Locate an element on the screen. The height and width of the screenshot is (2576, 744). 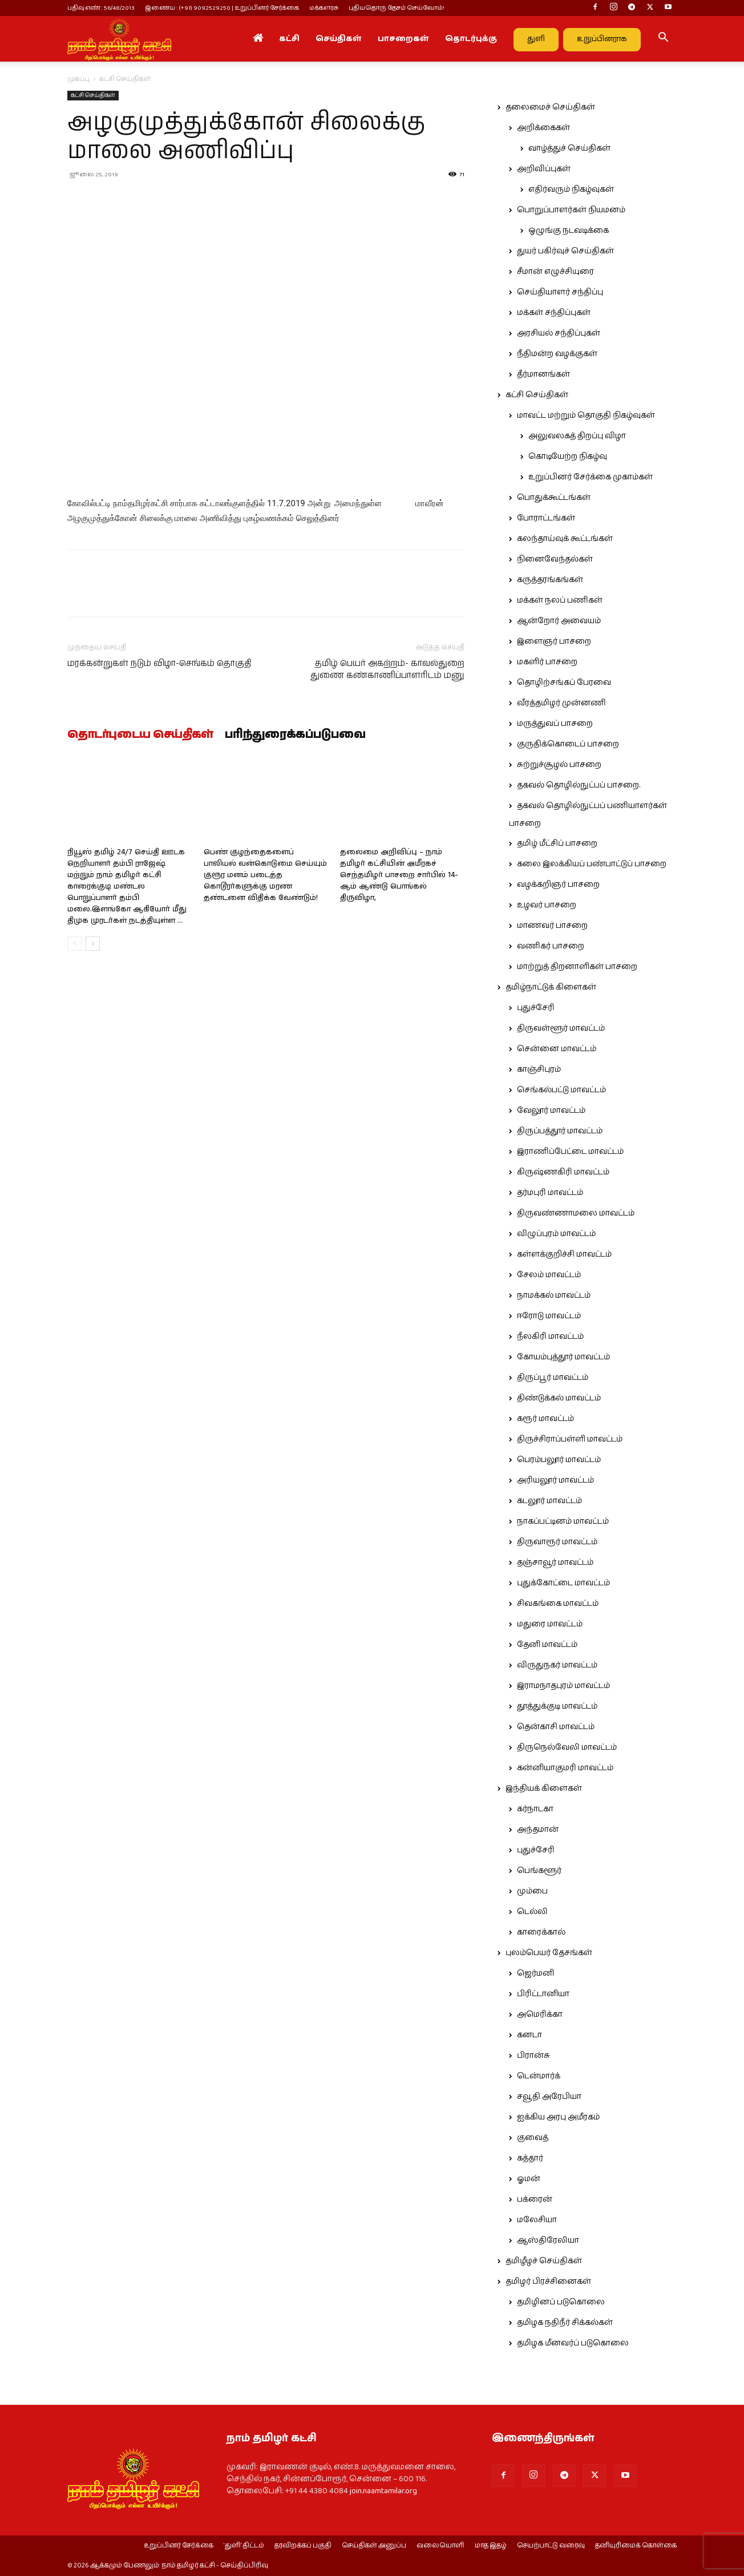
தமிழ் பெயர் அகற்றம்- காவல்துறை துணை கண்காணிப்பாளரிடம் மனு is located at coordinates (387, 669).